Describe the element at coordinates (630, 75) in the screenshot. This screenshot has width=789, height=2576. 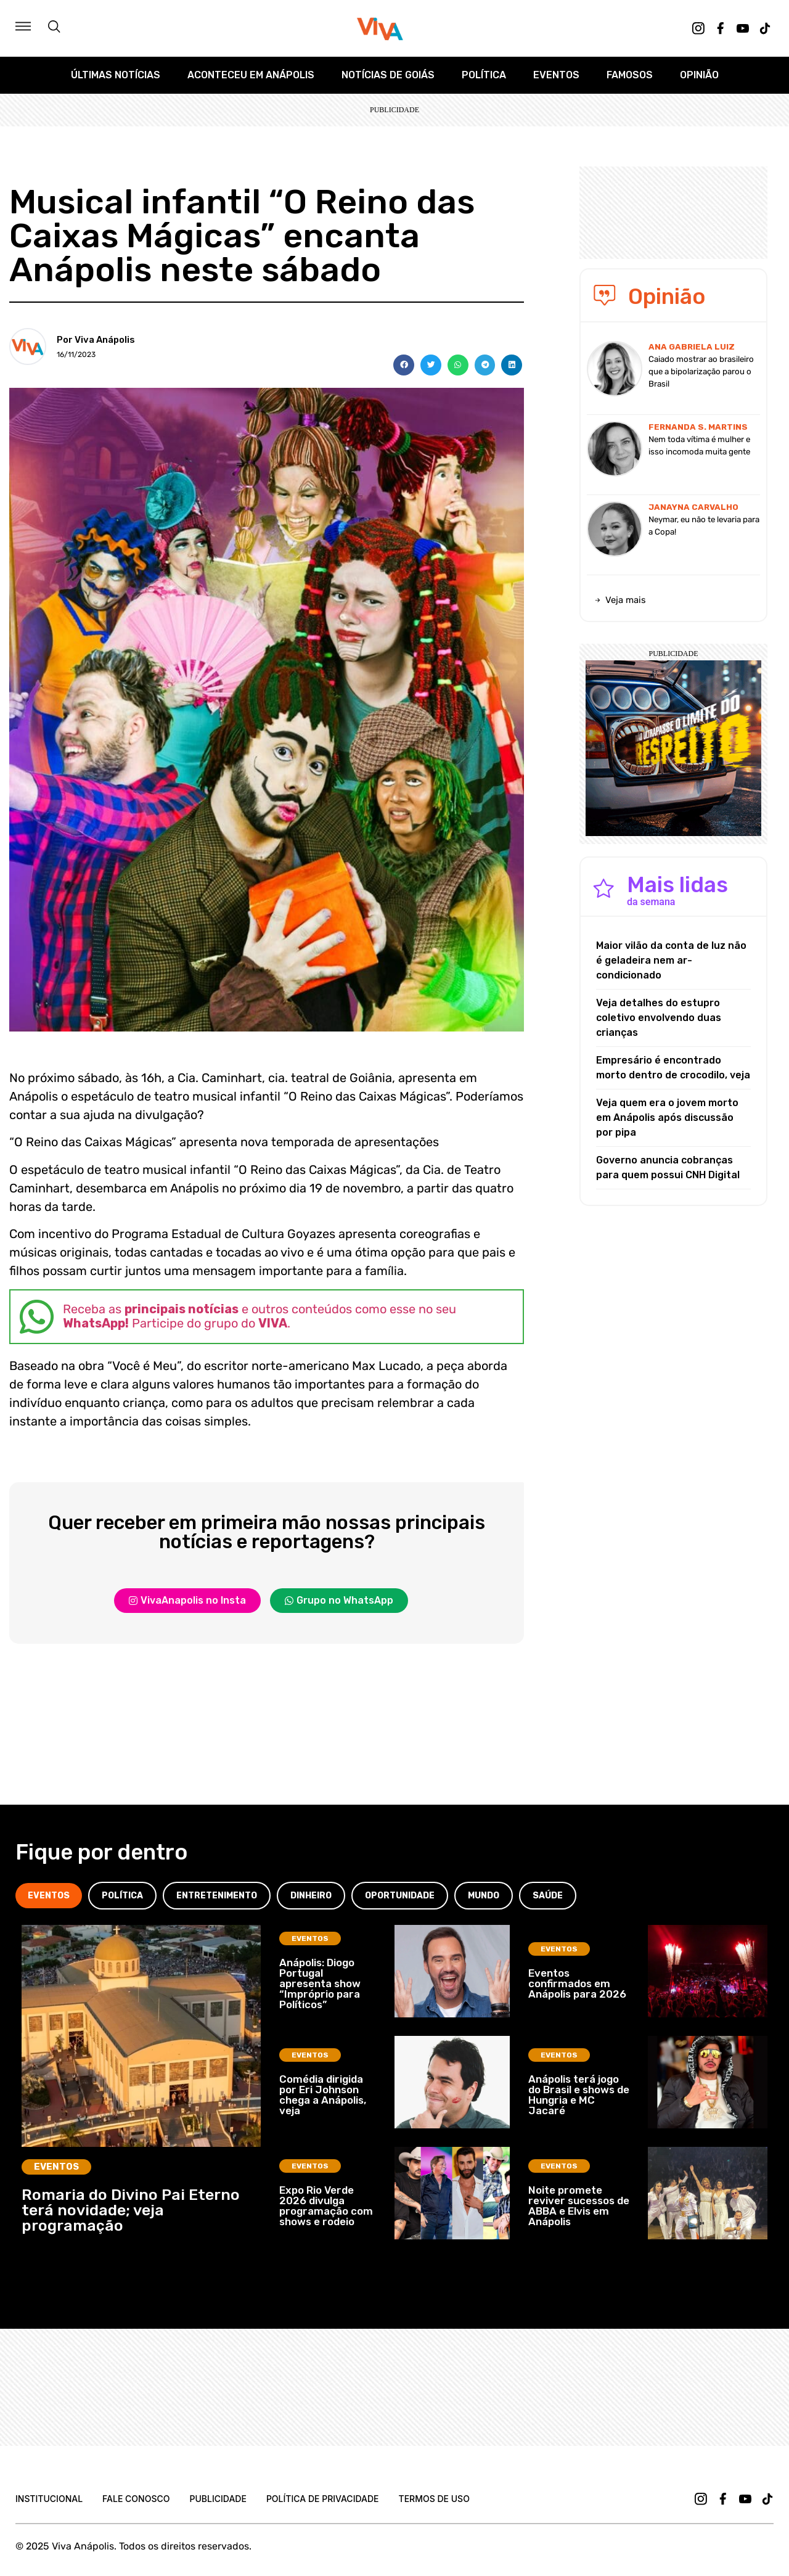
I see `Famosos` at that location.